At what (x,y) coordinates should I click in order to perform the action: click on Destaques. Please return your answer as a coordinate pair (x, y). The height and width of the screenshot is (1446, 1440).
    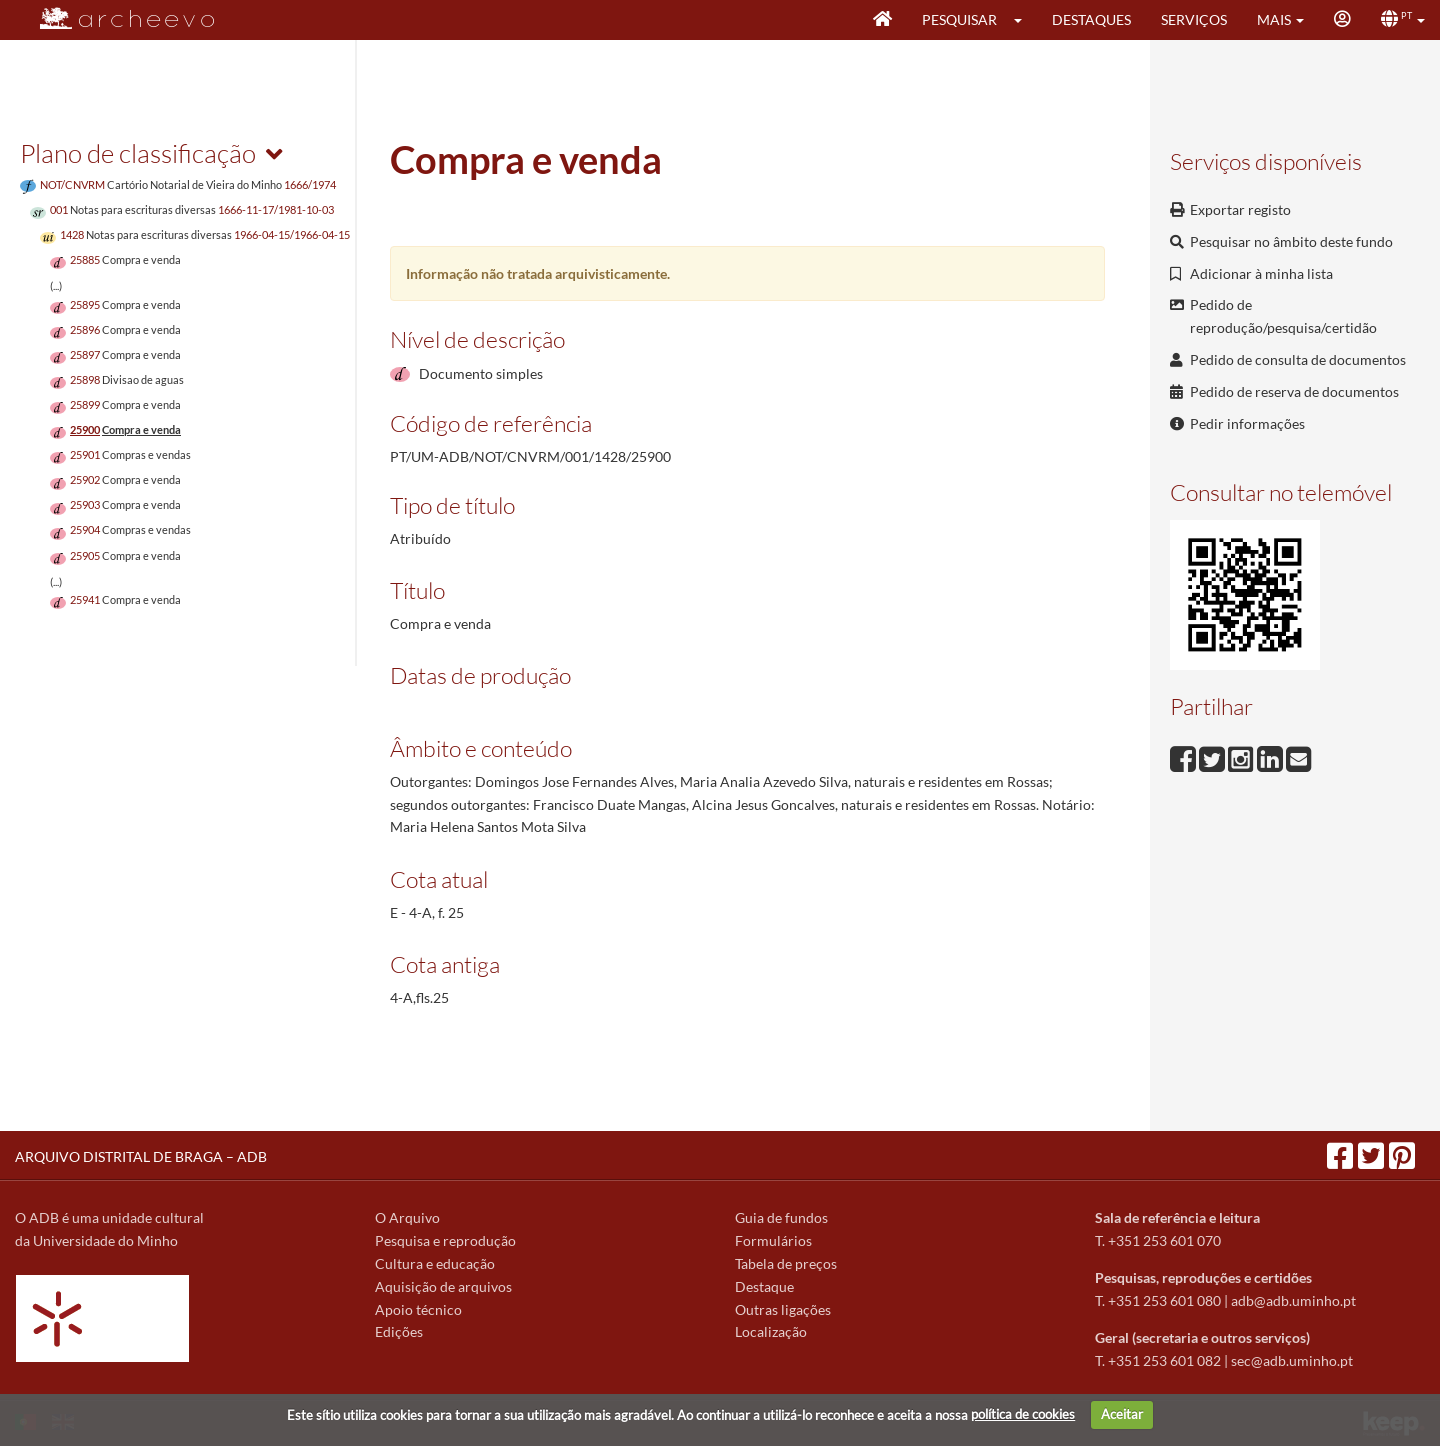
    Looking at the image, I should click on (1091, 19).